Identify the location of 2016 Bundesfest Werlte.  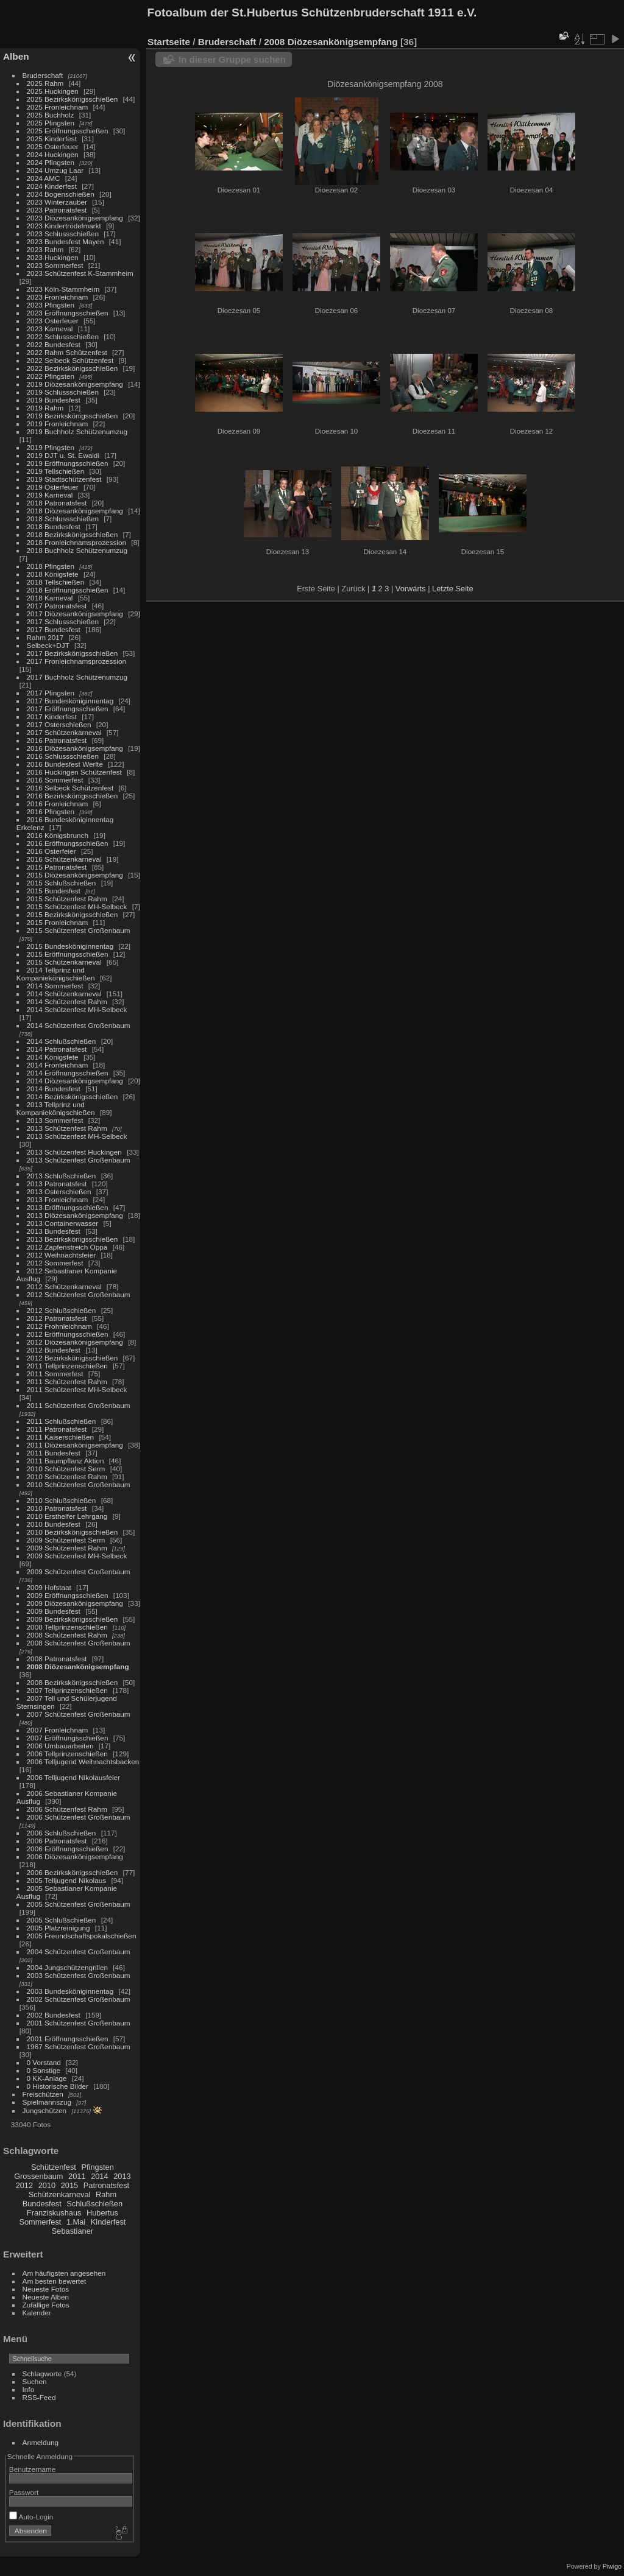
(65, 764).